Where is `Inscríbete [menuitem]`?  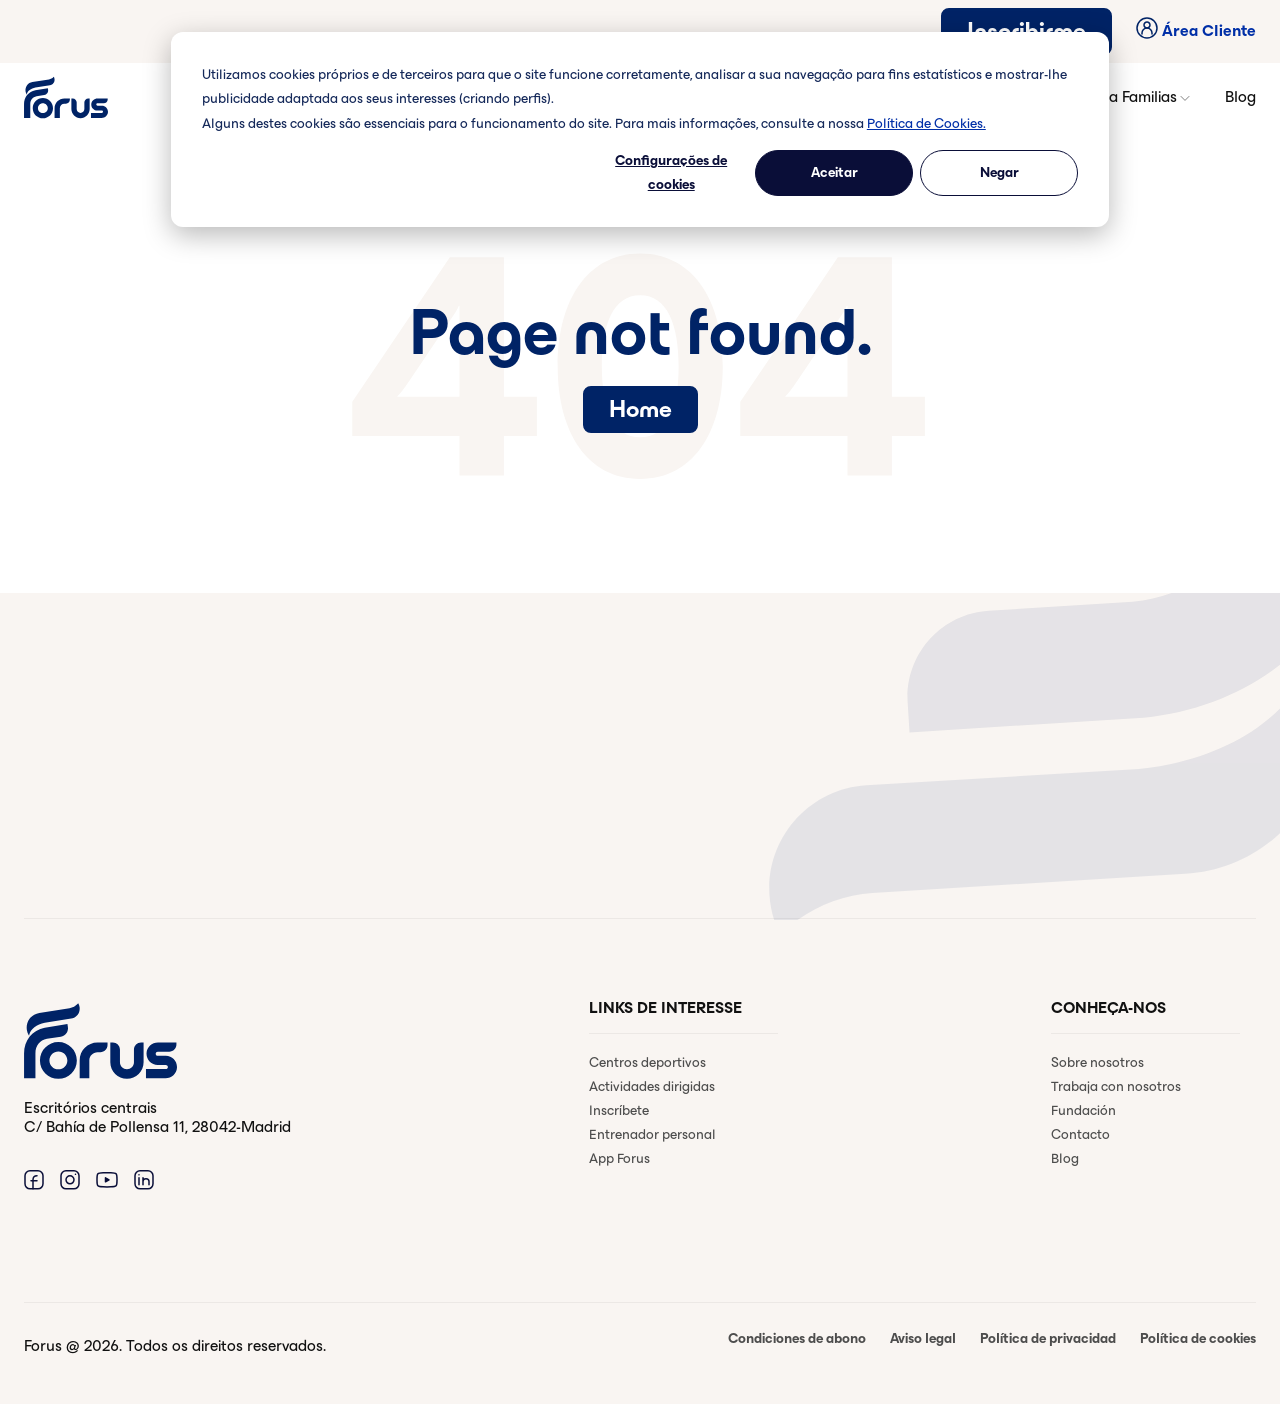
Inscríbete [menuitem] is located at coordinates (619, 1110).